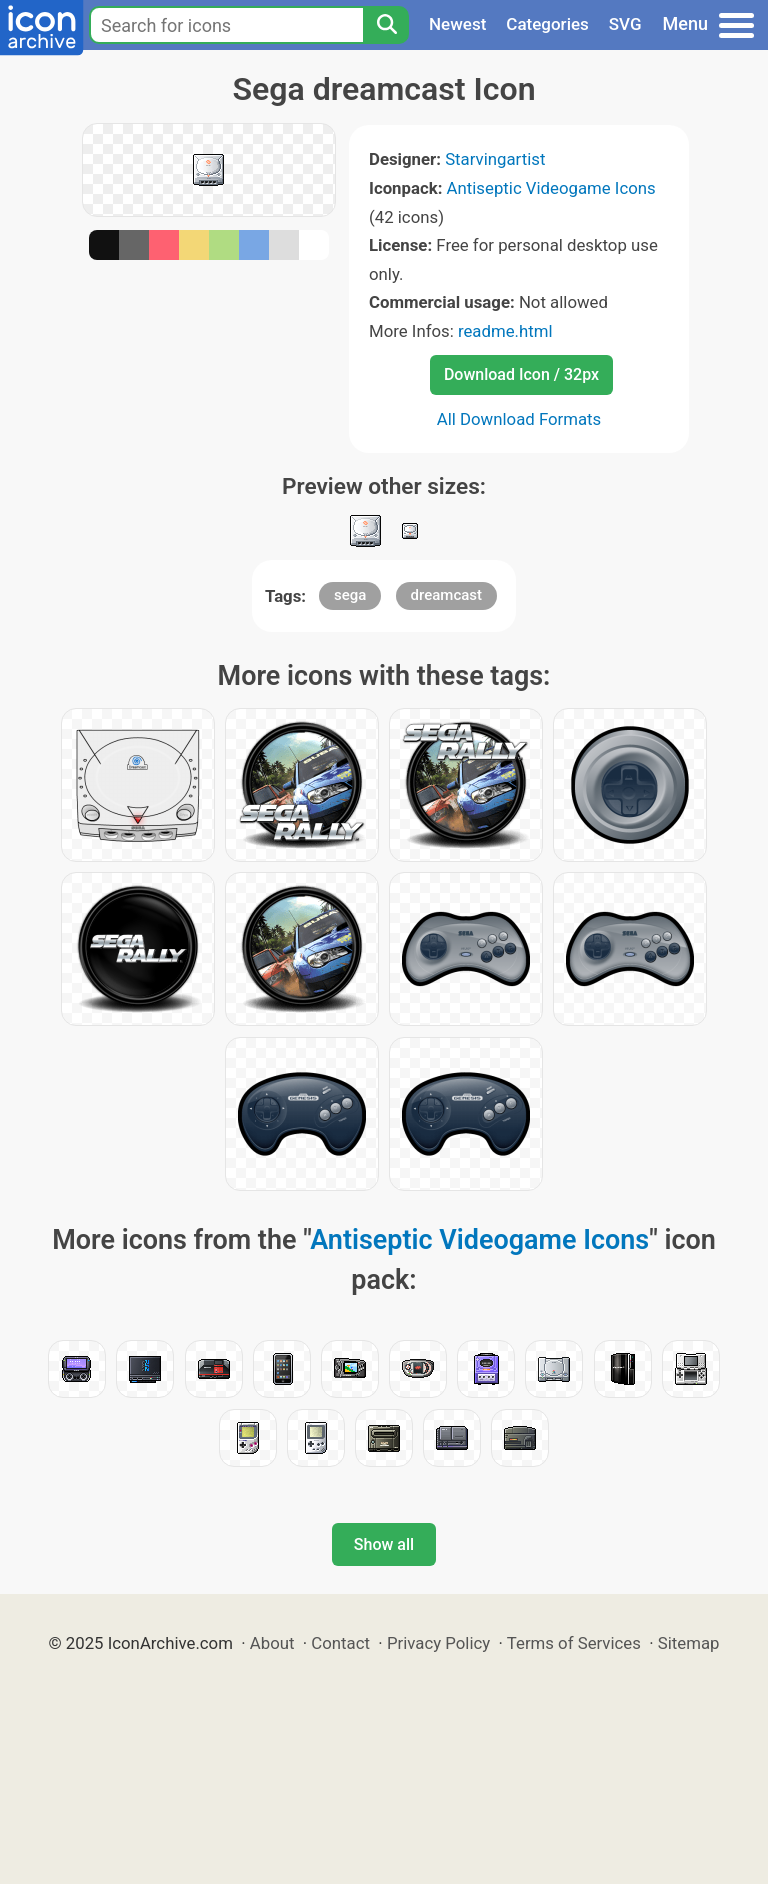 This screenshot has height=1884, width=768. I want to click on Show all, so click(384, 1544).